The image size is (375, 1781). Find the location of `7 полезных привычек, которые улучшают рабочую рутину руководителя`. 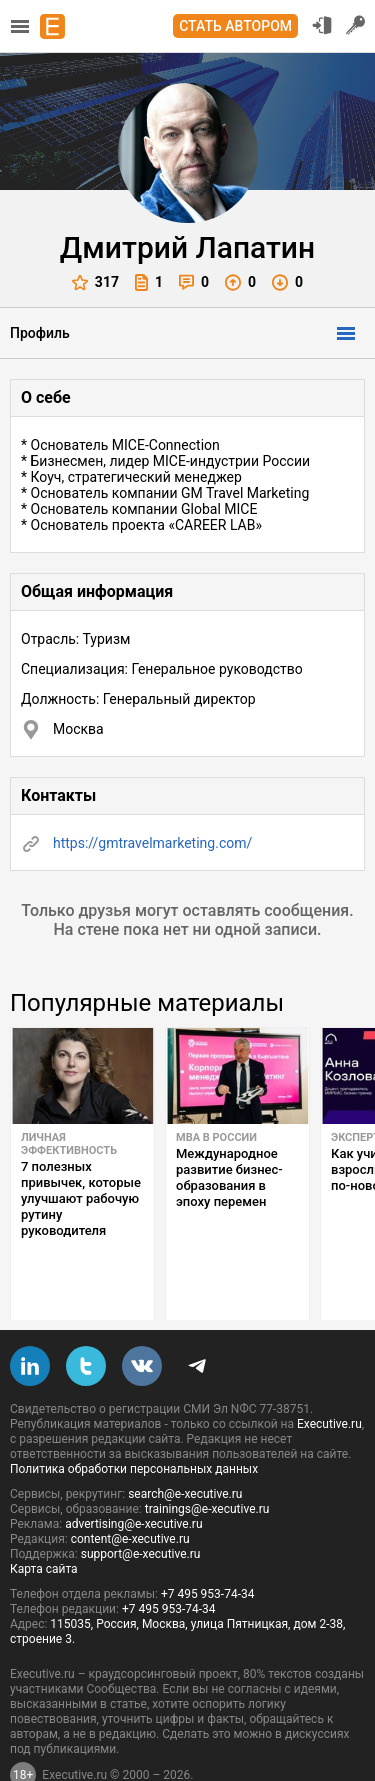

7 полезных привычек, которые улучшают рабочую рутину руководителя is located at coordinates (81, 1198).